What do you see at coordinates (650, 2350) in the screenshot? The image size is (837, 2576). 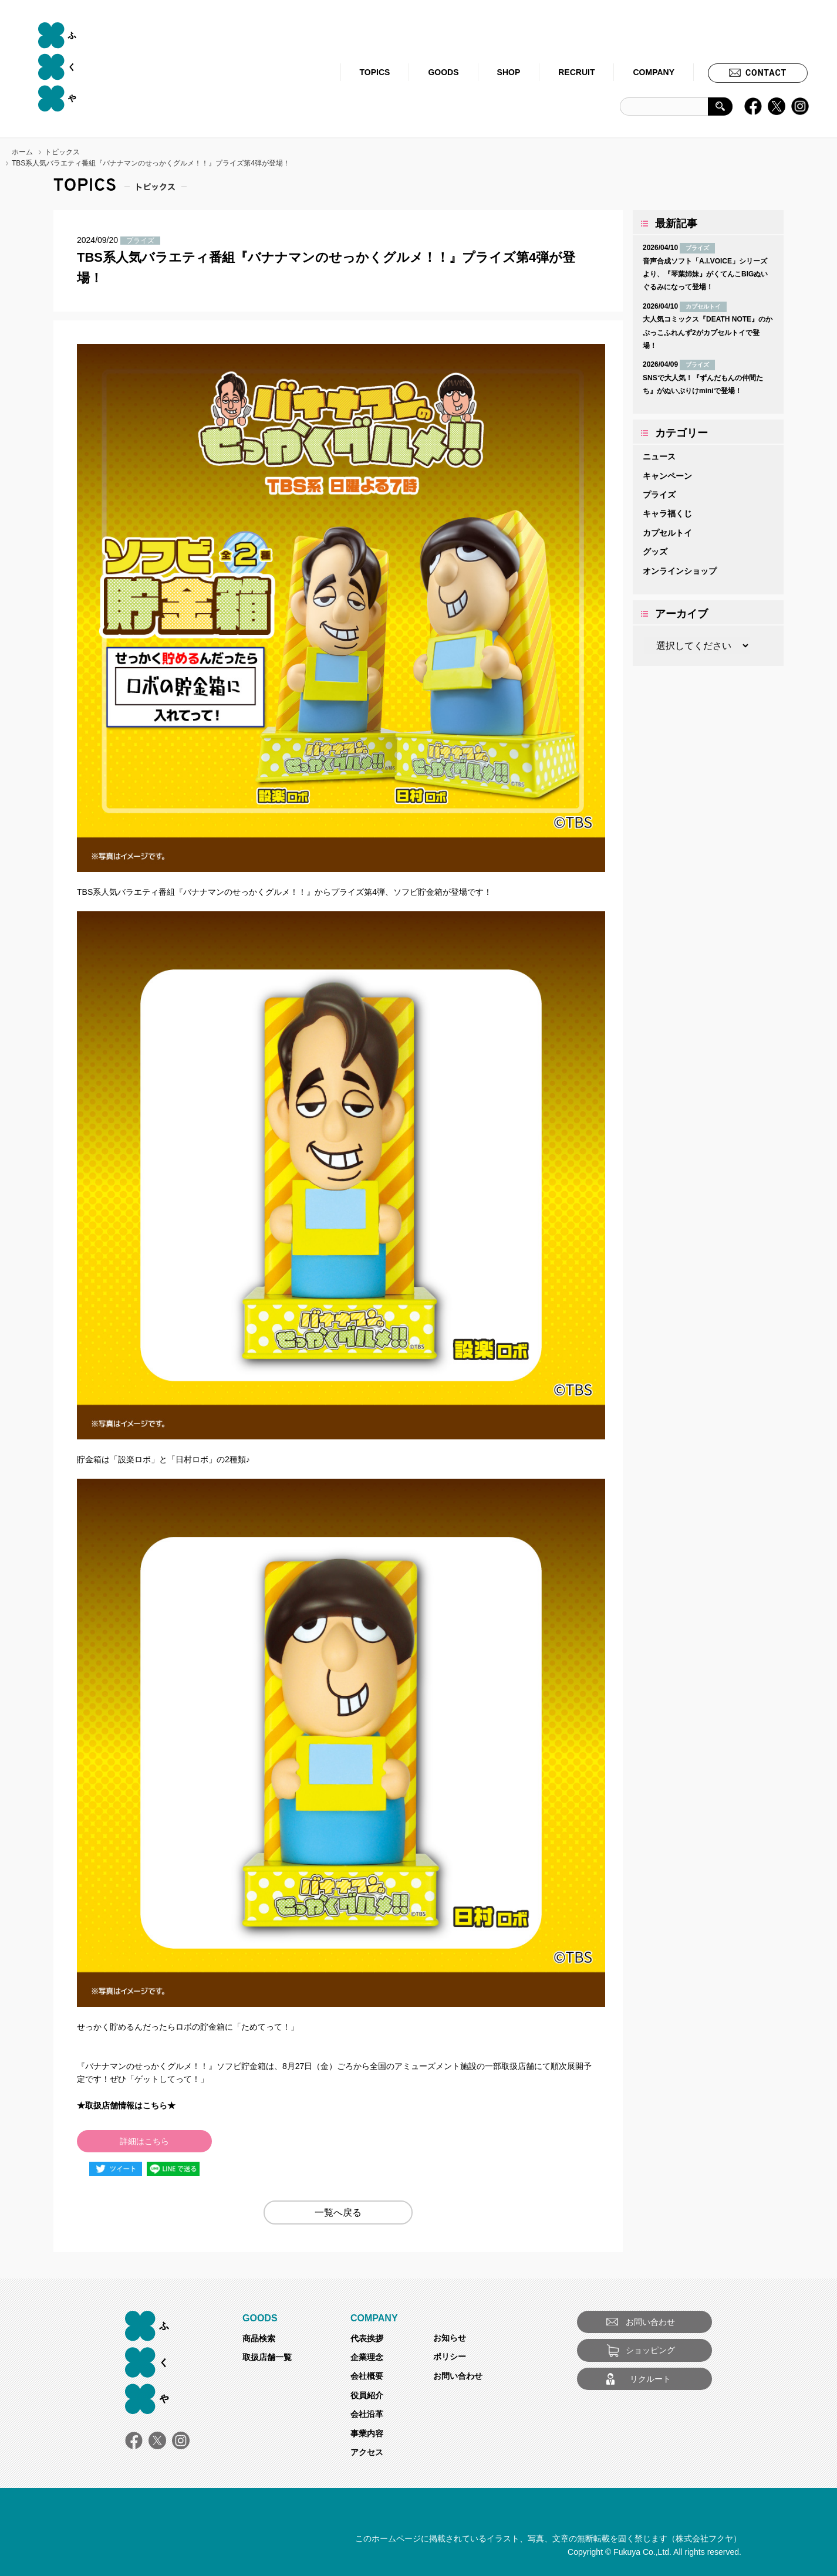 I see `ショッピング` at bounding box center [650, 2350].